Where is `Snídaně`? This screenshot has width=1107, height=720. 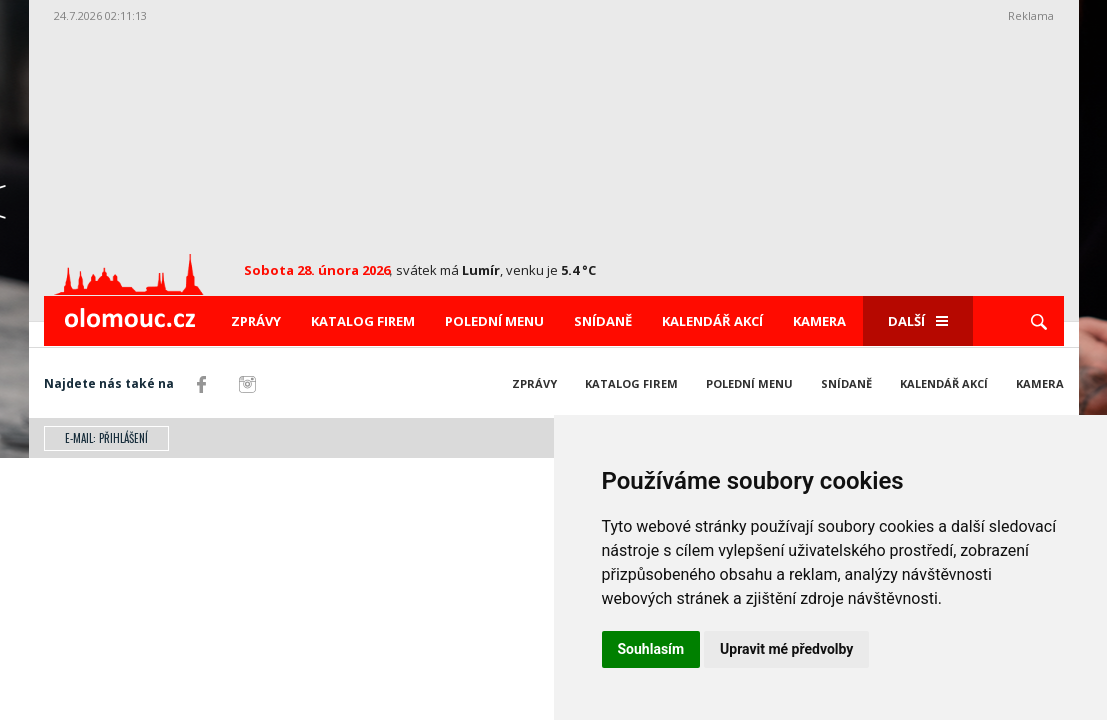
Snídaně is located at coordinates (603, 321).